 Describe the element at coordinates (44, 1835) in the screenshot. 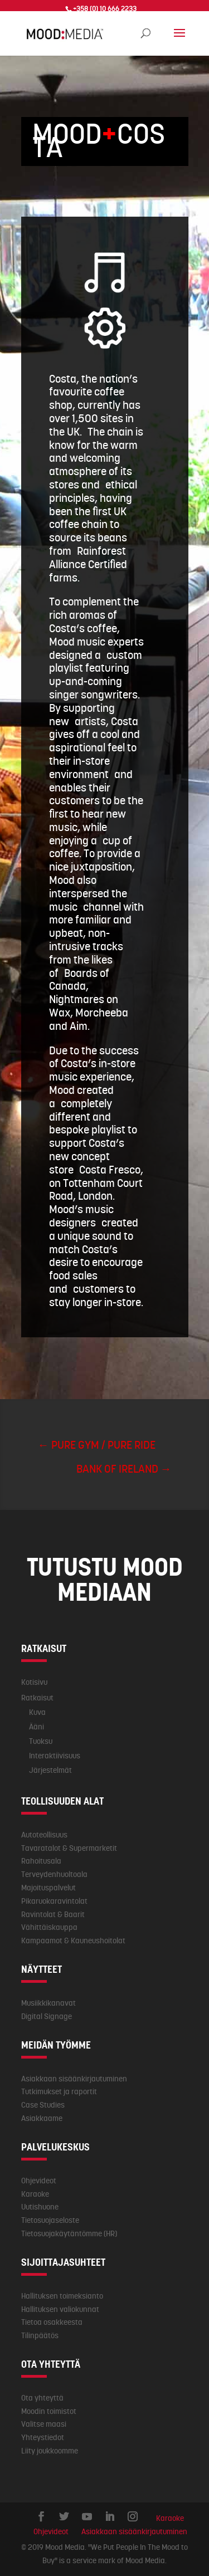

I see `Autoteollisuus` at that location.